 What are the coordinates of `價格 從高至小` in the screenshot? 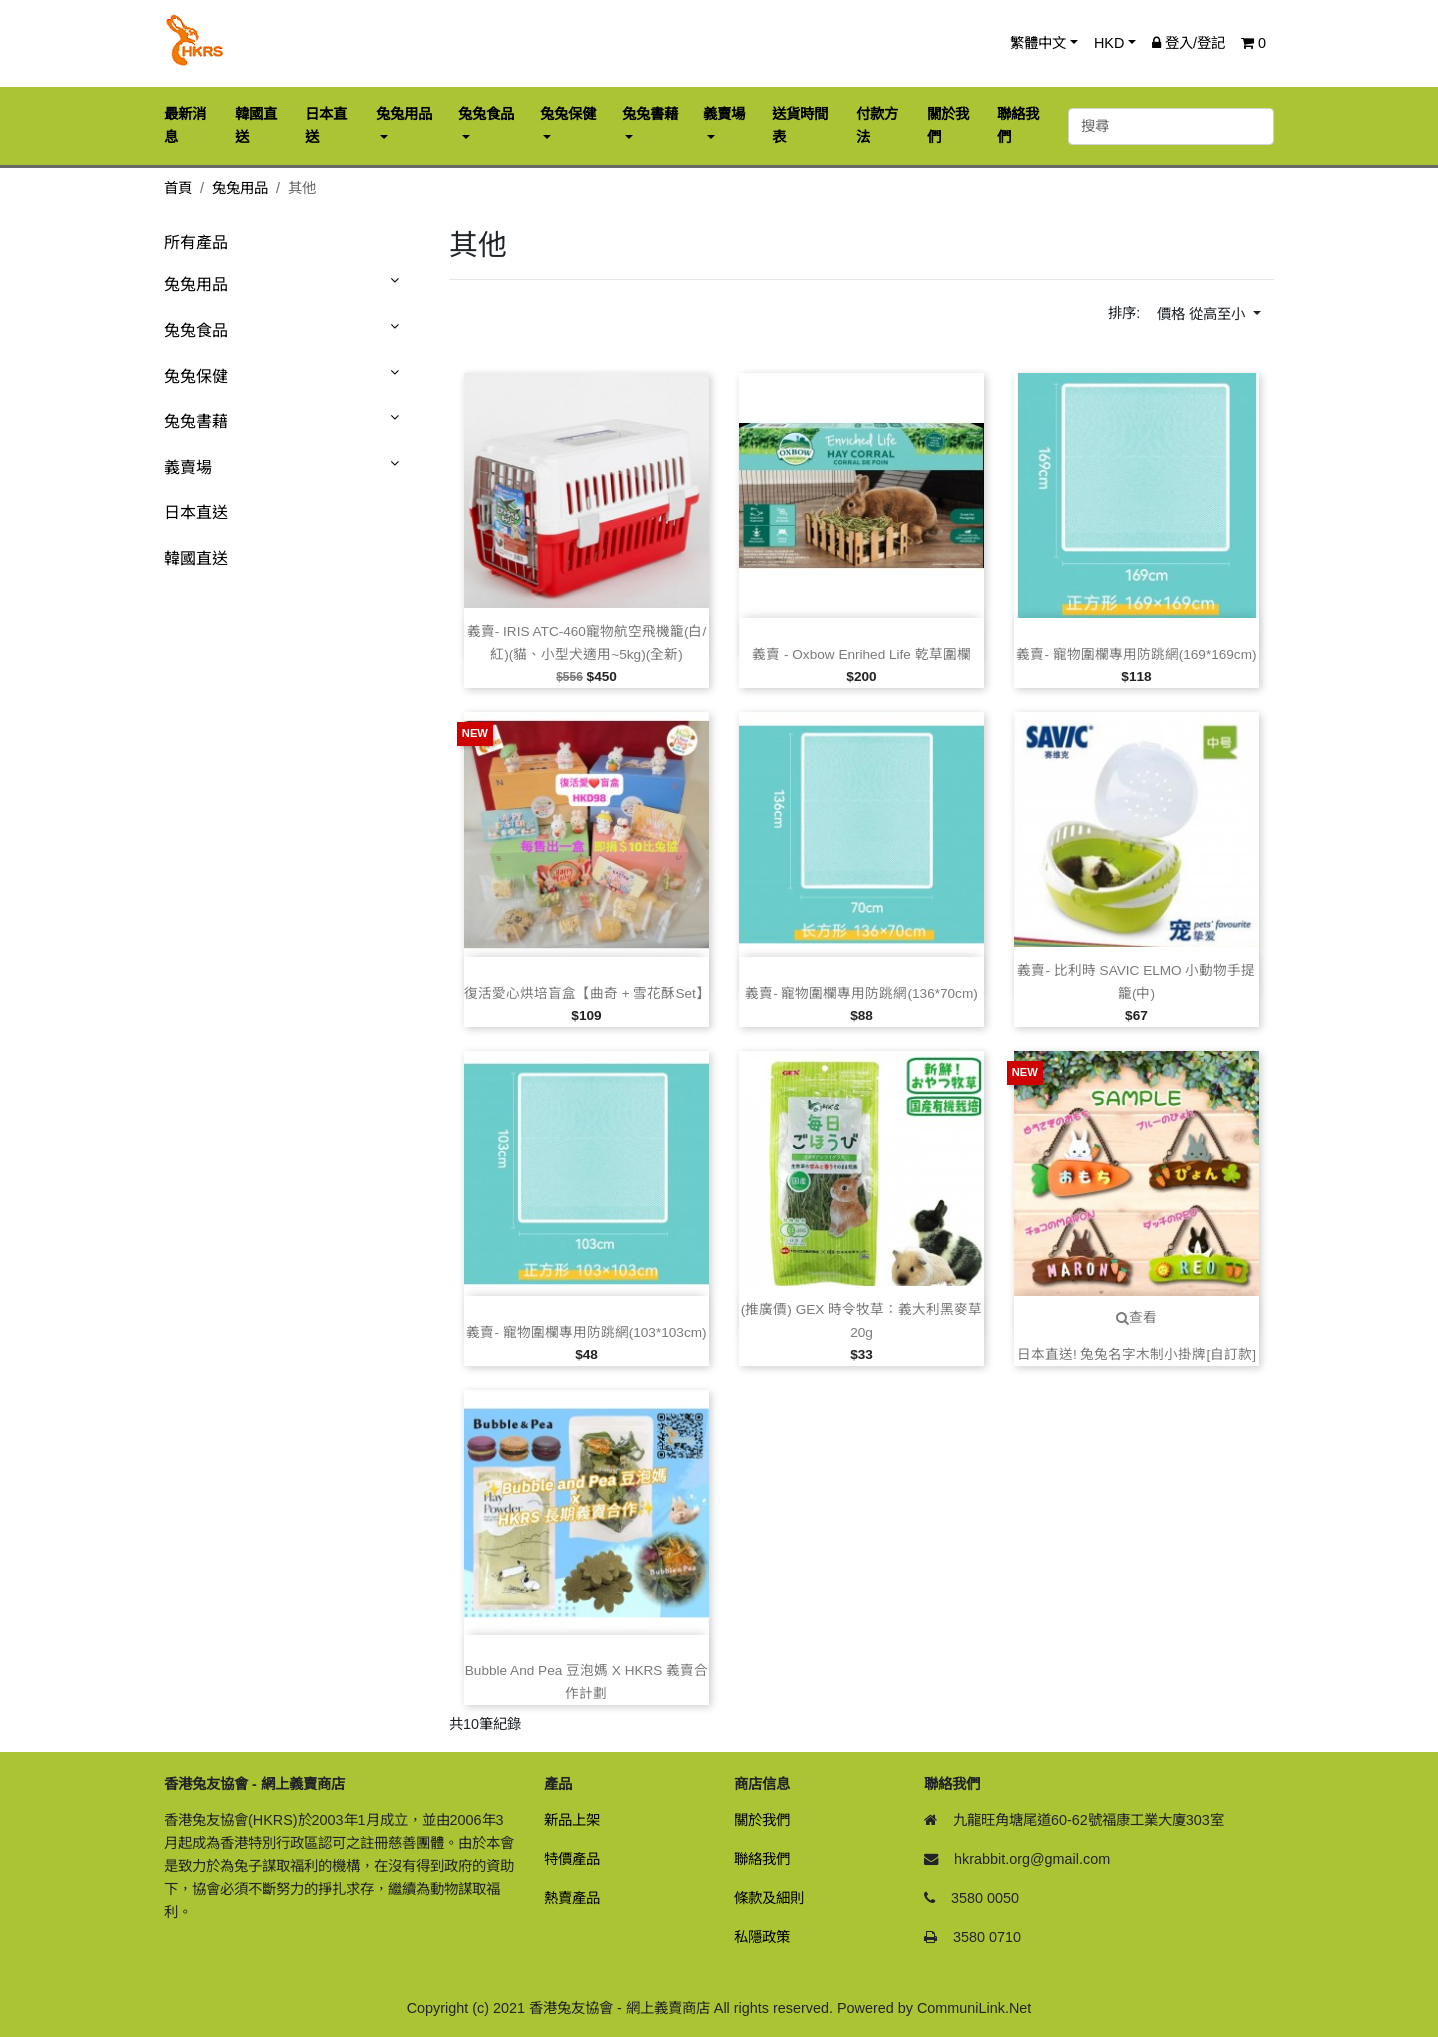 It's located at (1203, 314).